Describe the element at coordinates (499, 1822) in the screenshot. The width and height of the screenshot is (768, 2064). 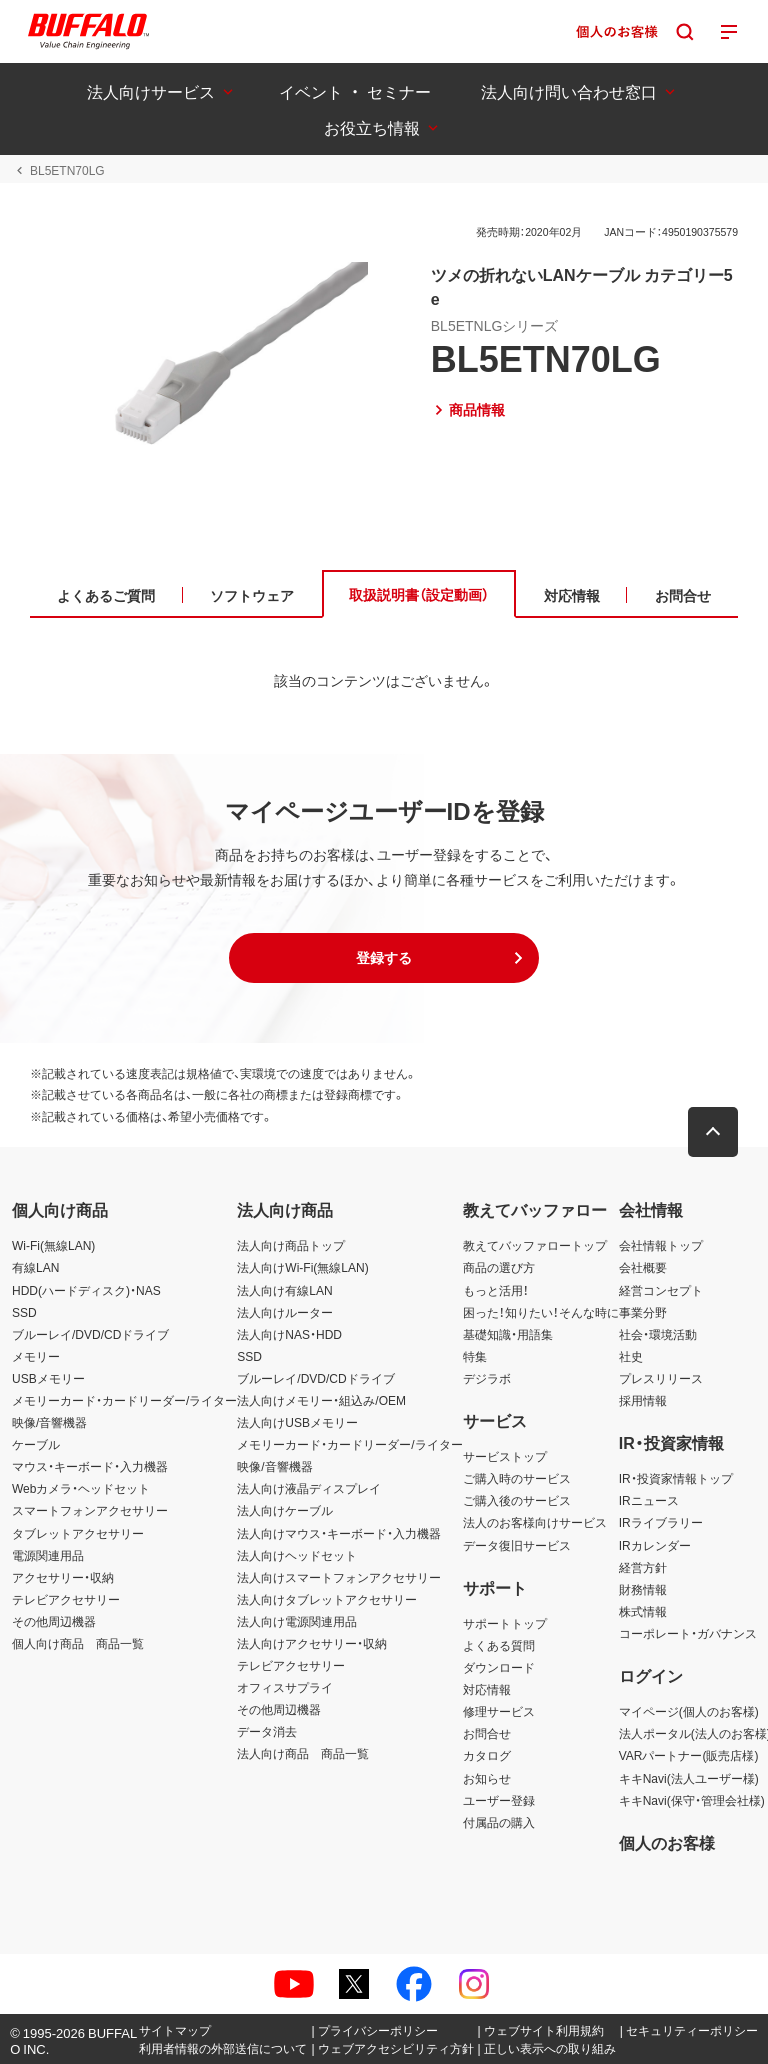
I see `付属品の購入` at that location.